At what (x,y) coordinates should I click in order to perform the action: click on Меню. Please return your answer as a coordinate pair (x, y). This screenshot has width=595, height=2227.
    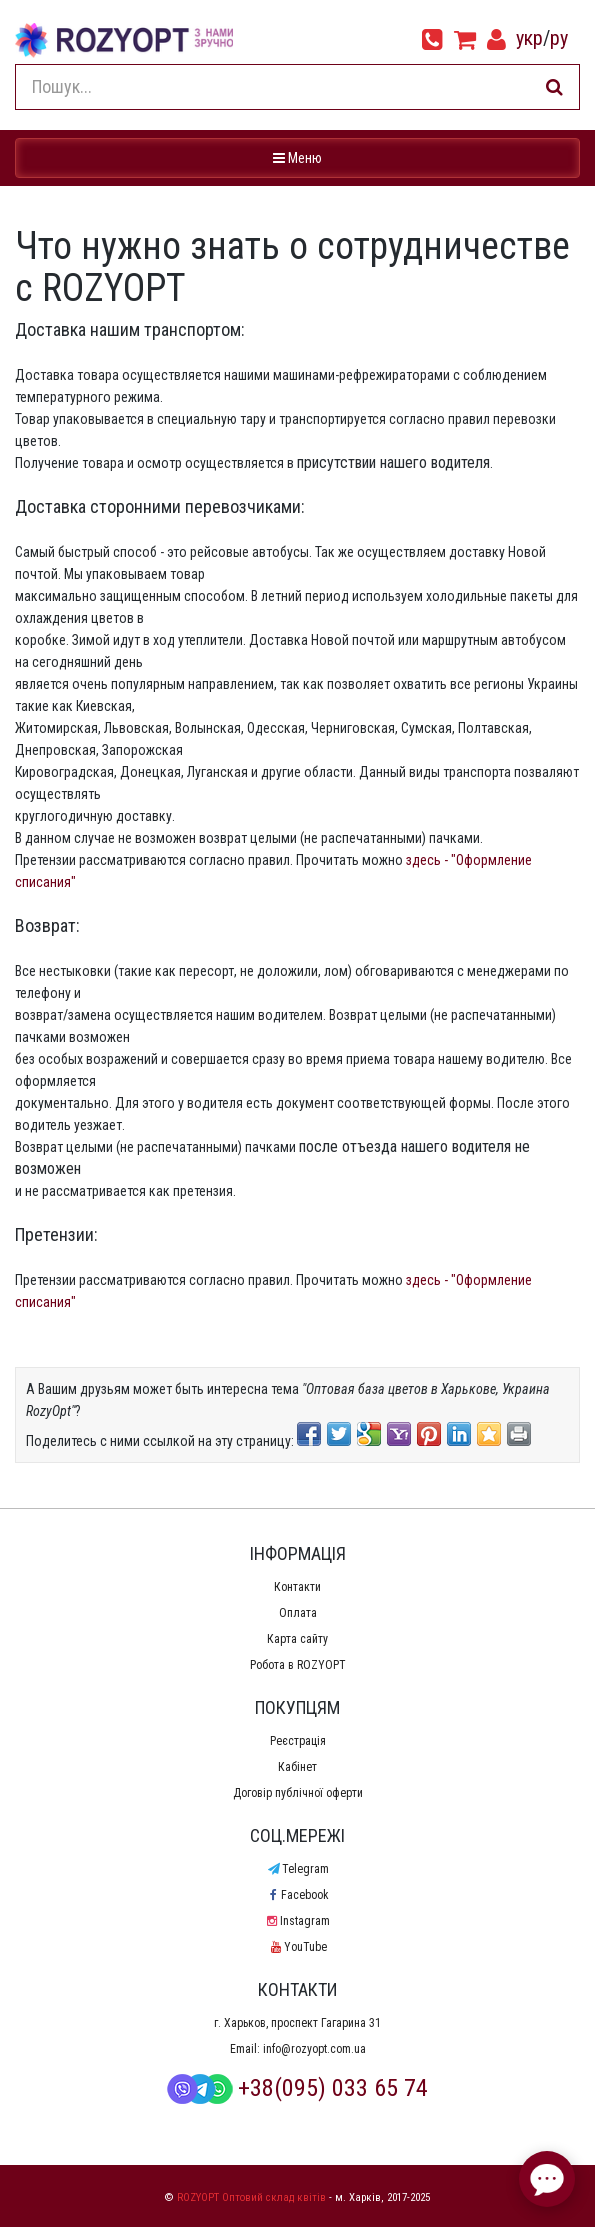
    Looking at the image, I should click on (299, 156).